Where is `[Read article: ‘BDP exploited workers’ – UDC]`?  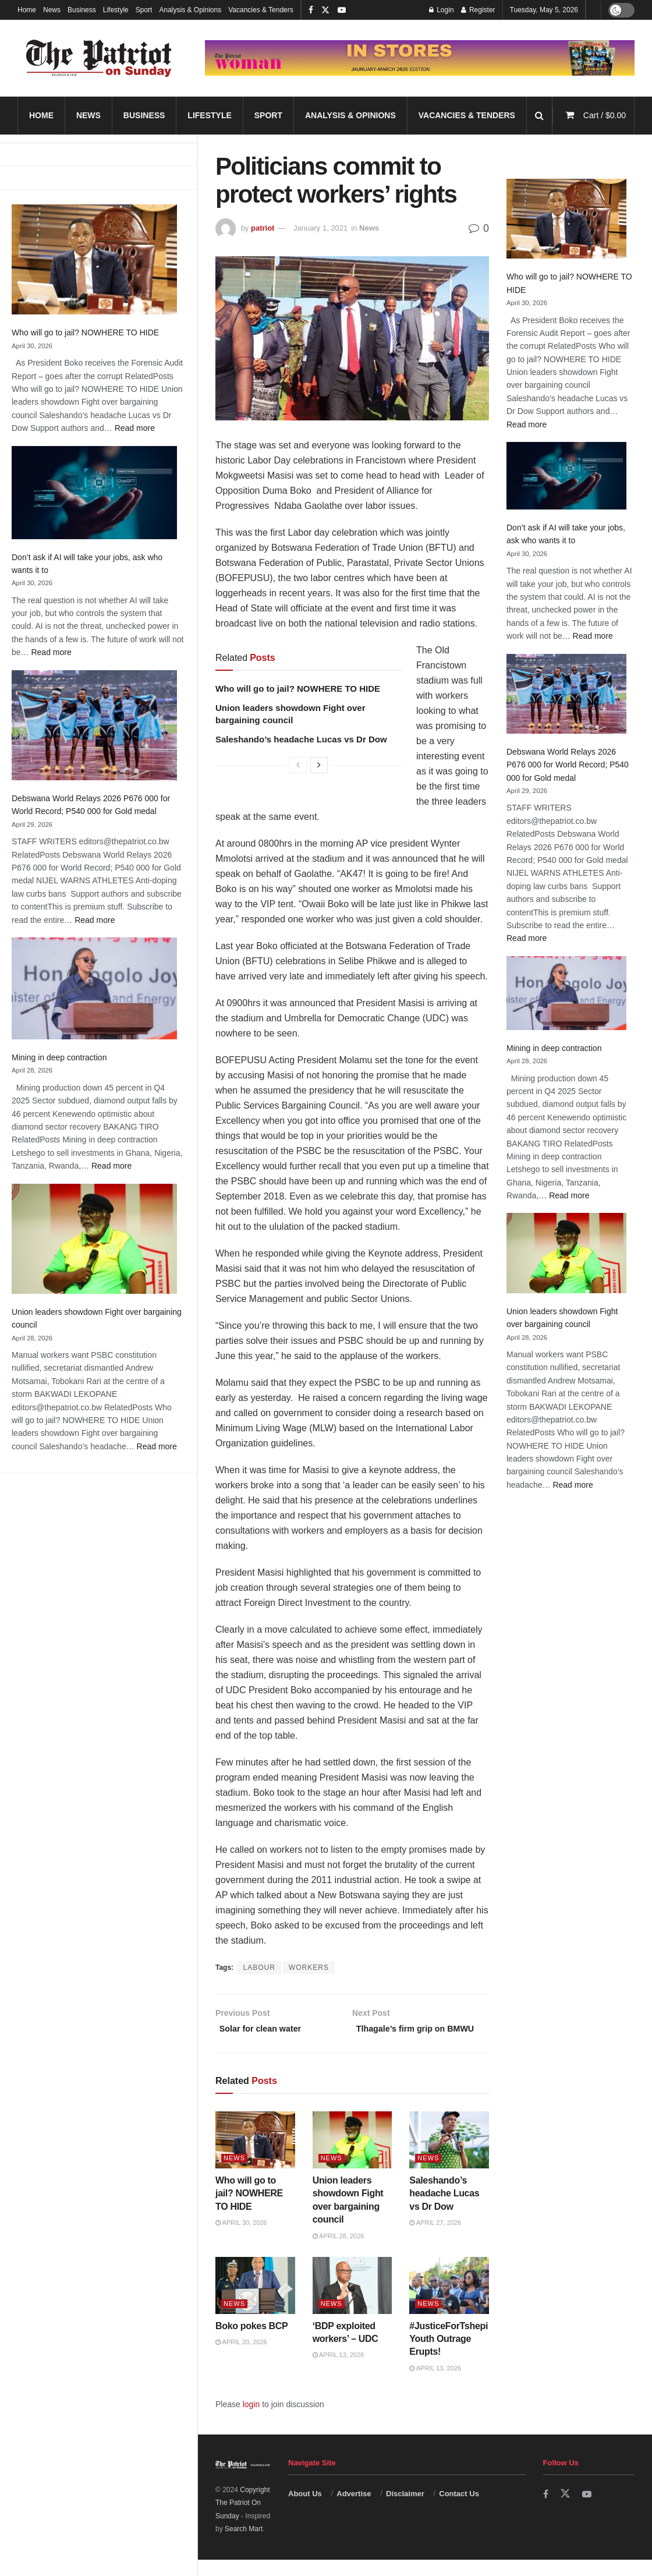 [Read article: ‘BDP exploited workers’ – UDC] is located at coordinates (352, 2301).